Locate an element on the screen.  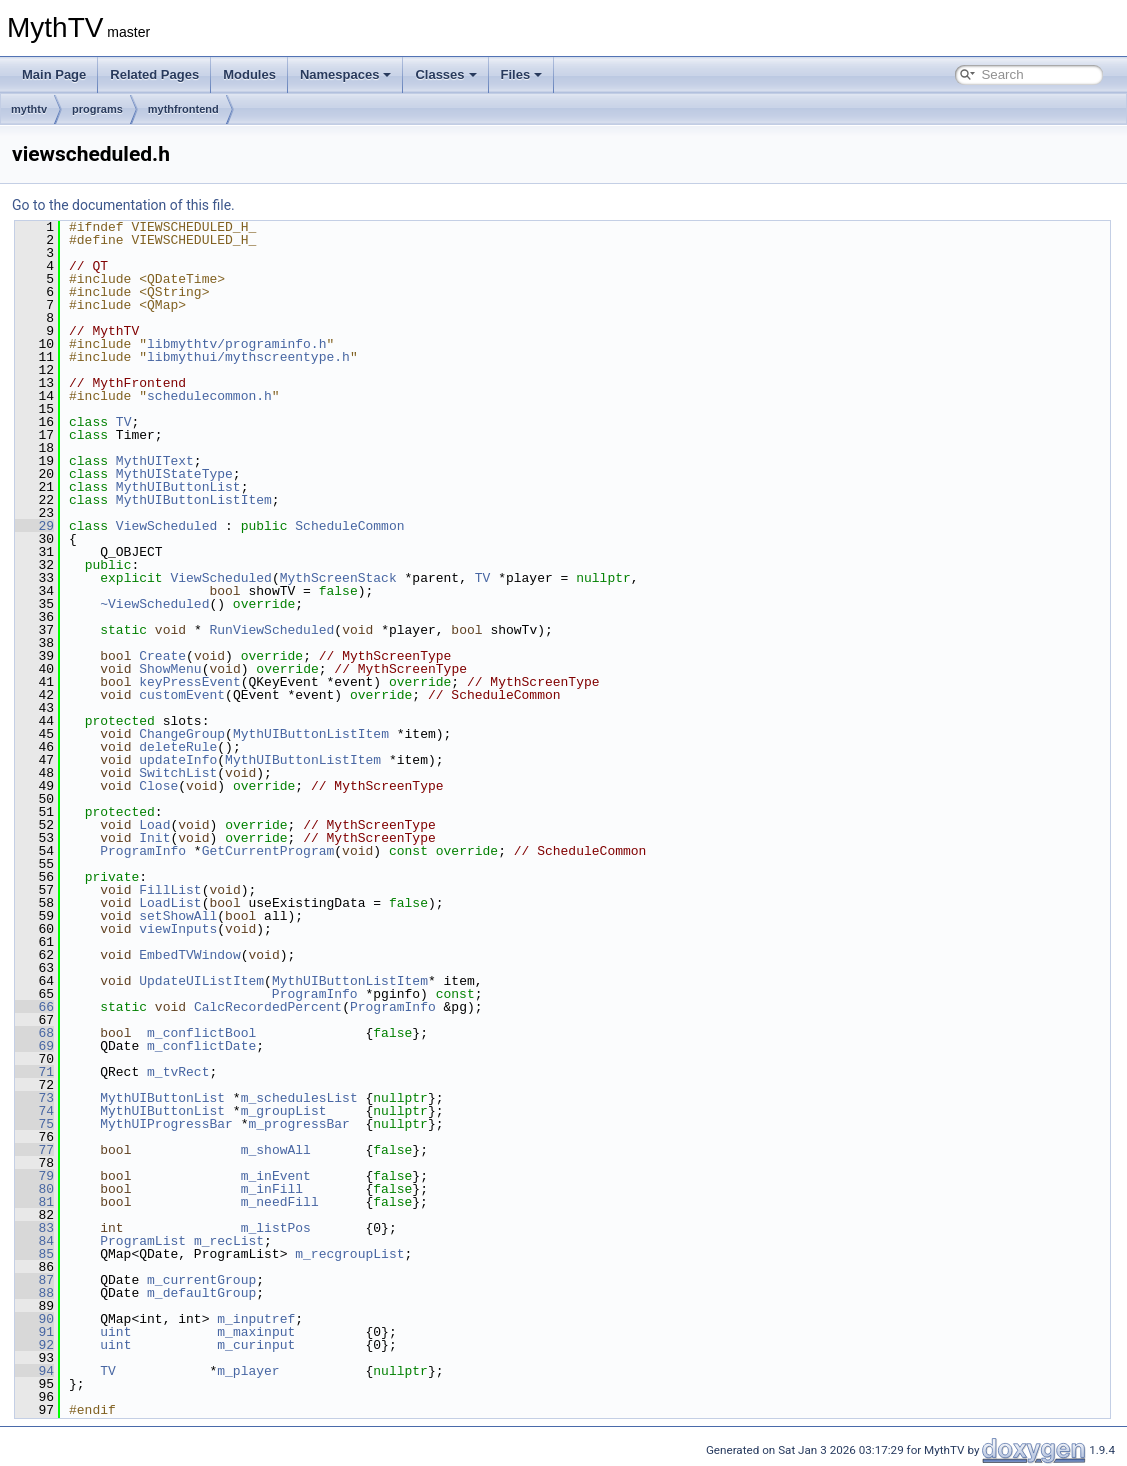
74 is located at coordinates (34, 1111).